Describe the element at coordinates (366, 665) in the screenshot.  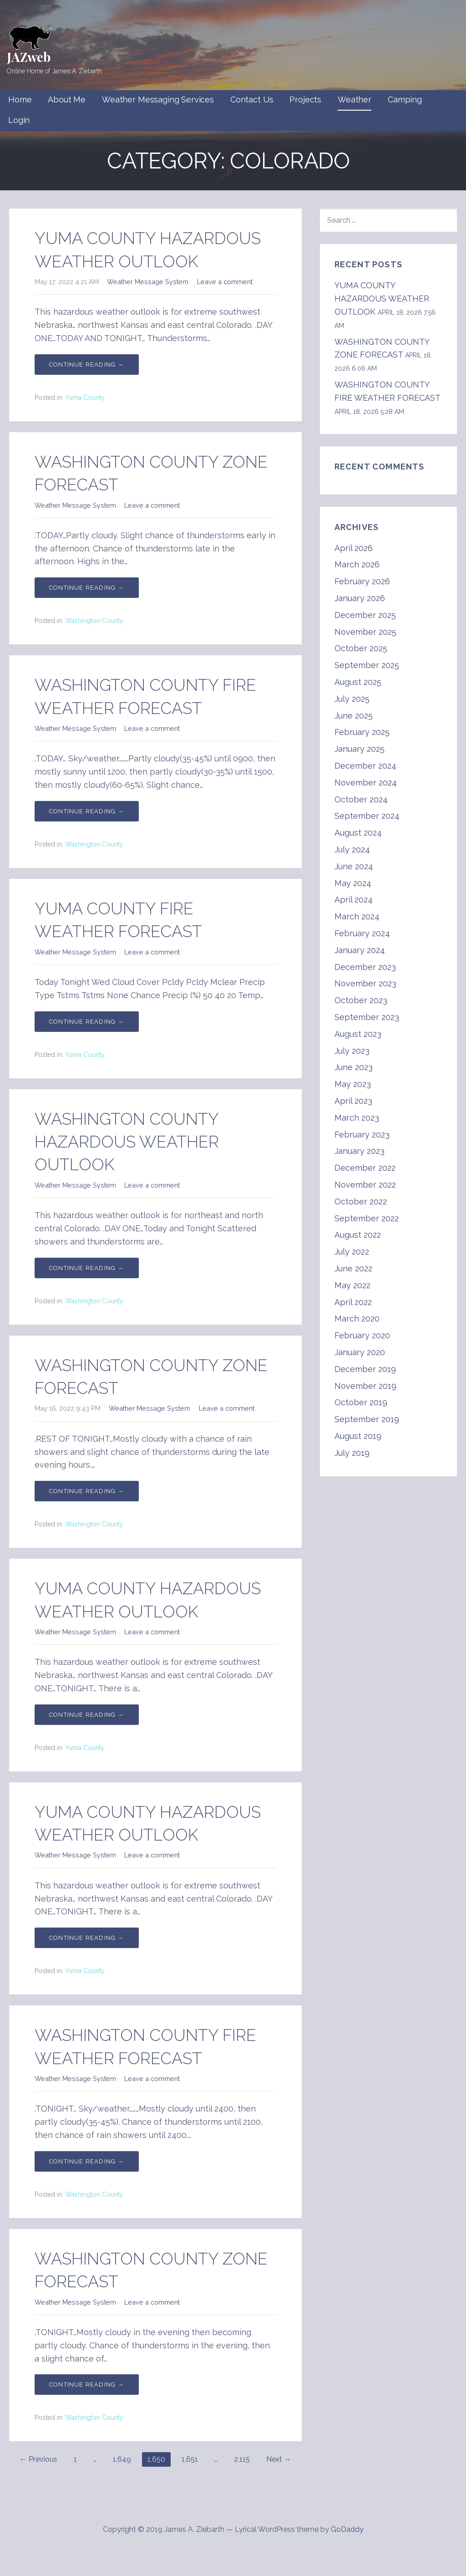
I see `September 2025` at that location.